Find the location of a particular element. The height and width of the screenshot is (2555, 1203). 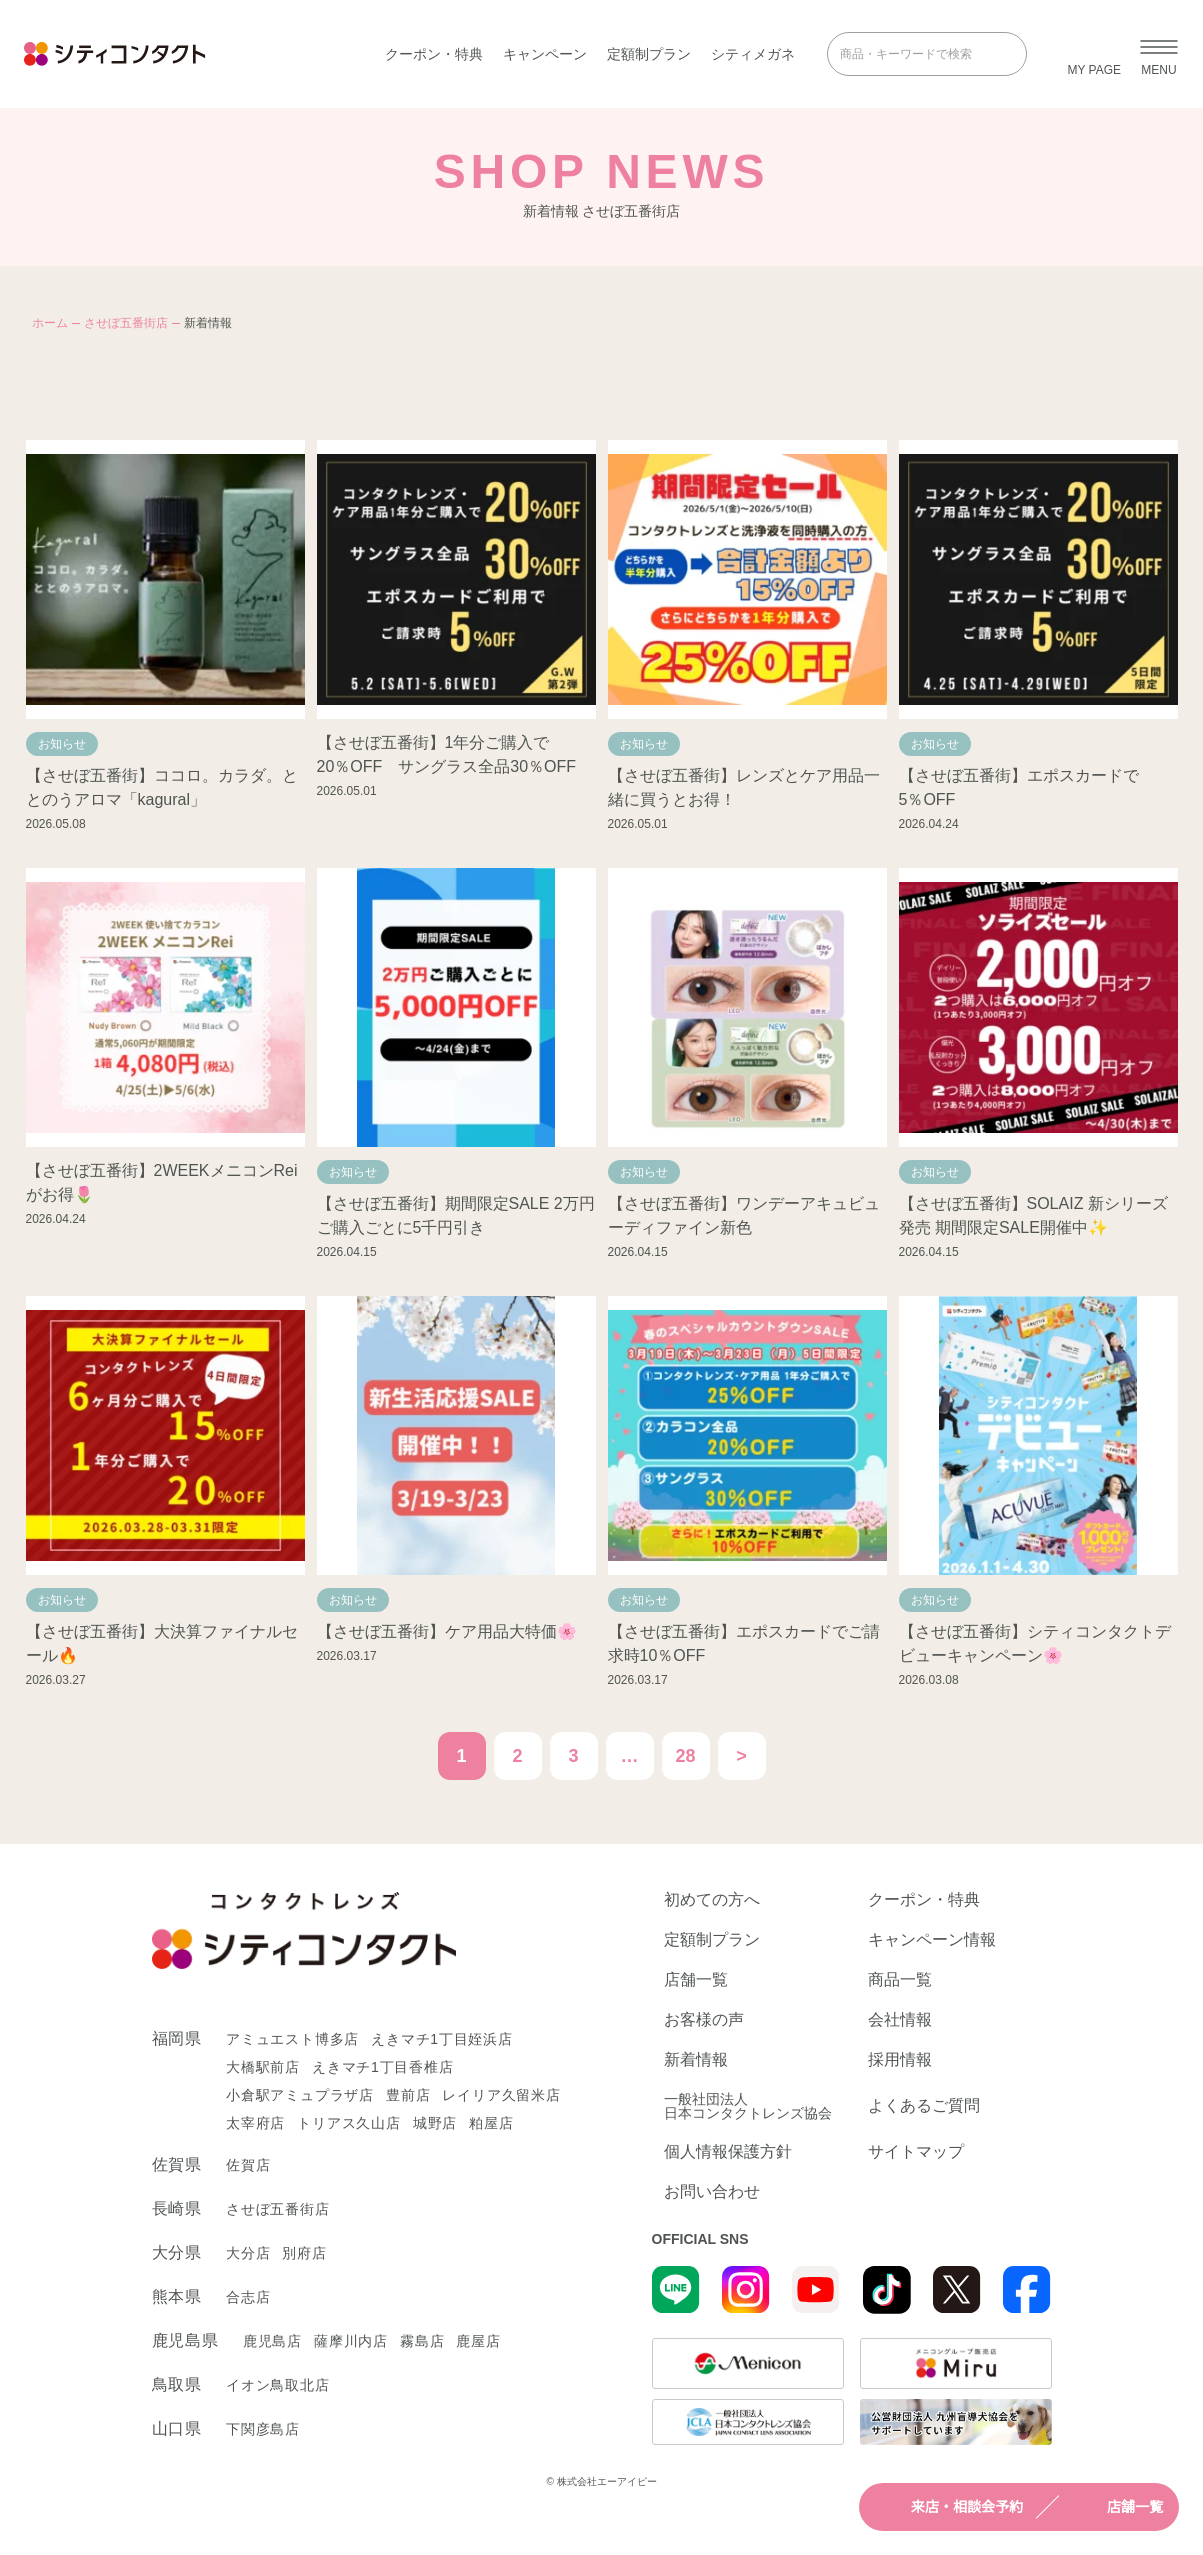

[商品・キーワードで検索] is located at coordinates (913, 54).